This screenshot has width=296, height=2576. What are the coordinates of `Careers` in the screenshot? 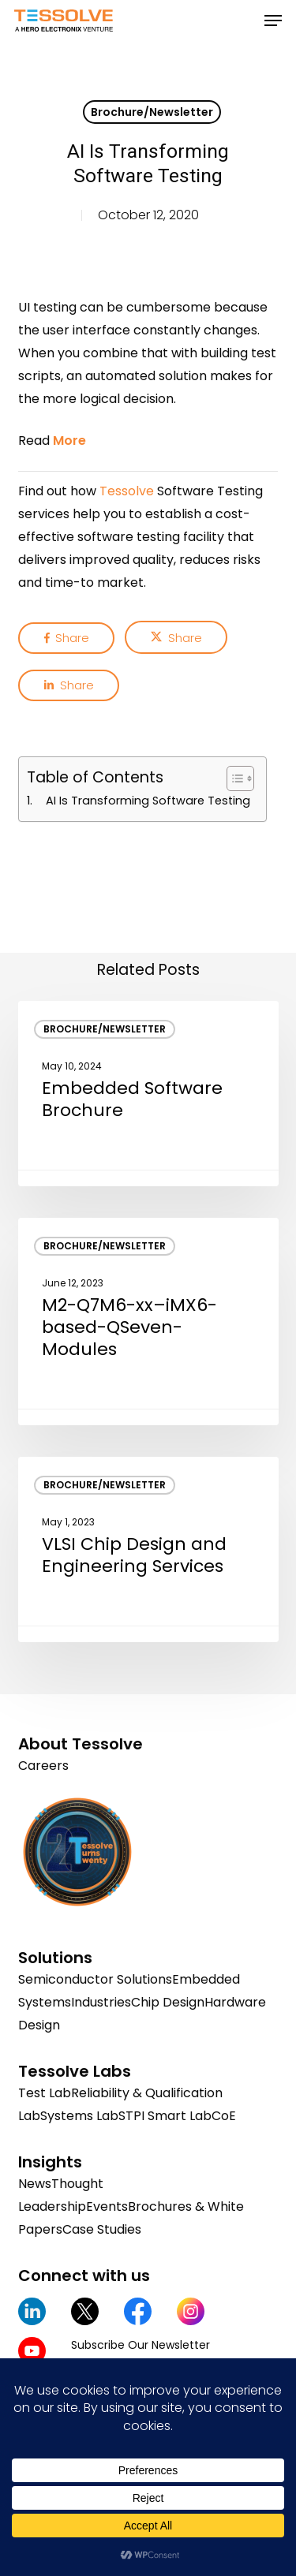 It's located at (43, 1766).